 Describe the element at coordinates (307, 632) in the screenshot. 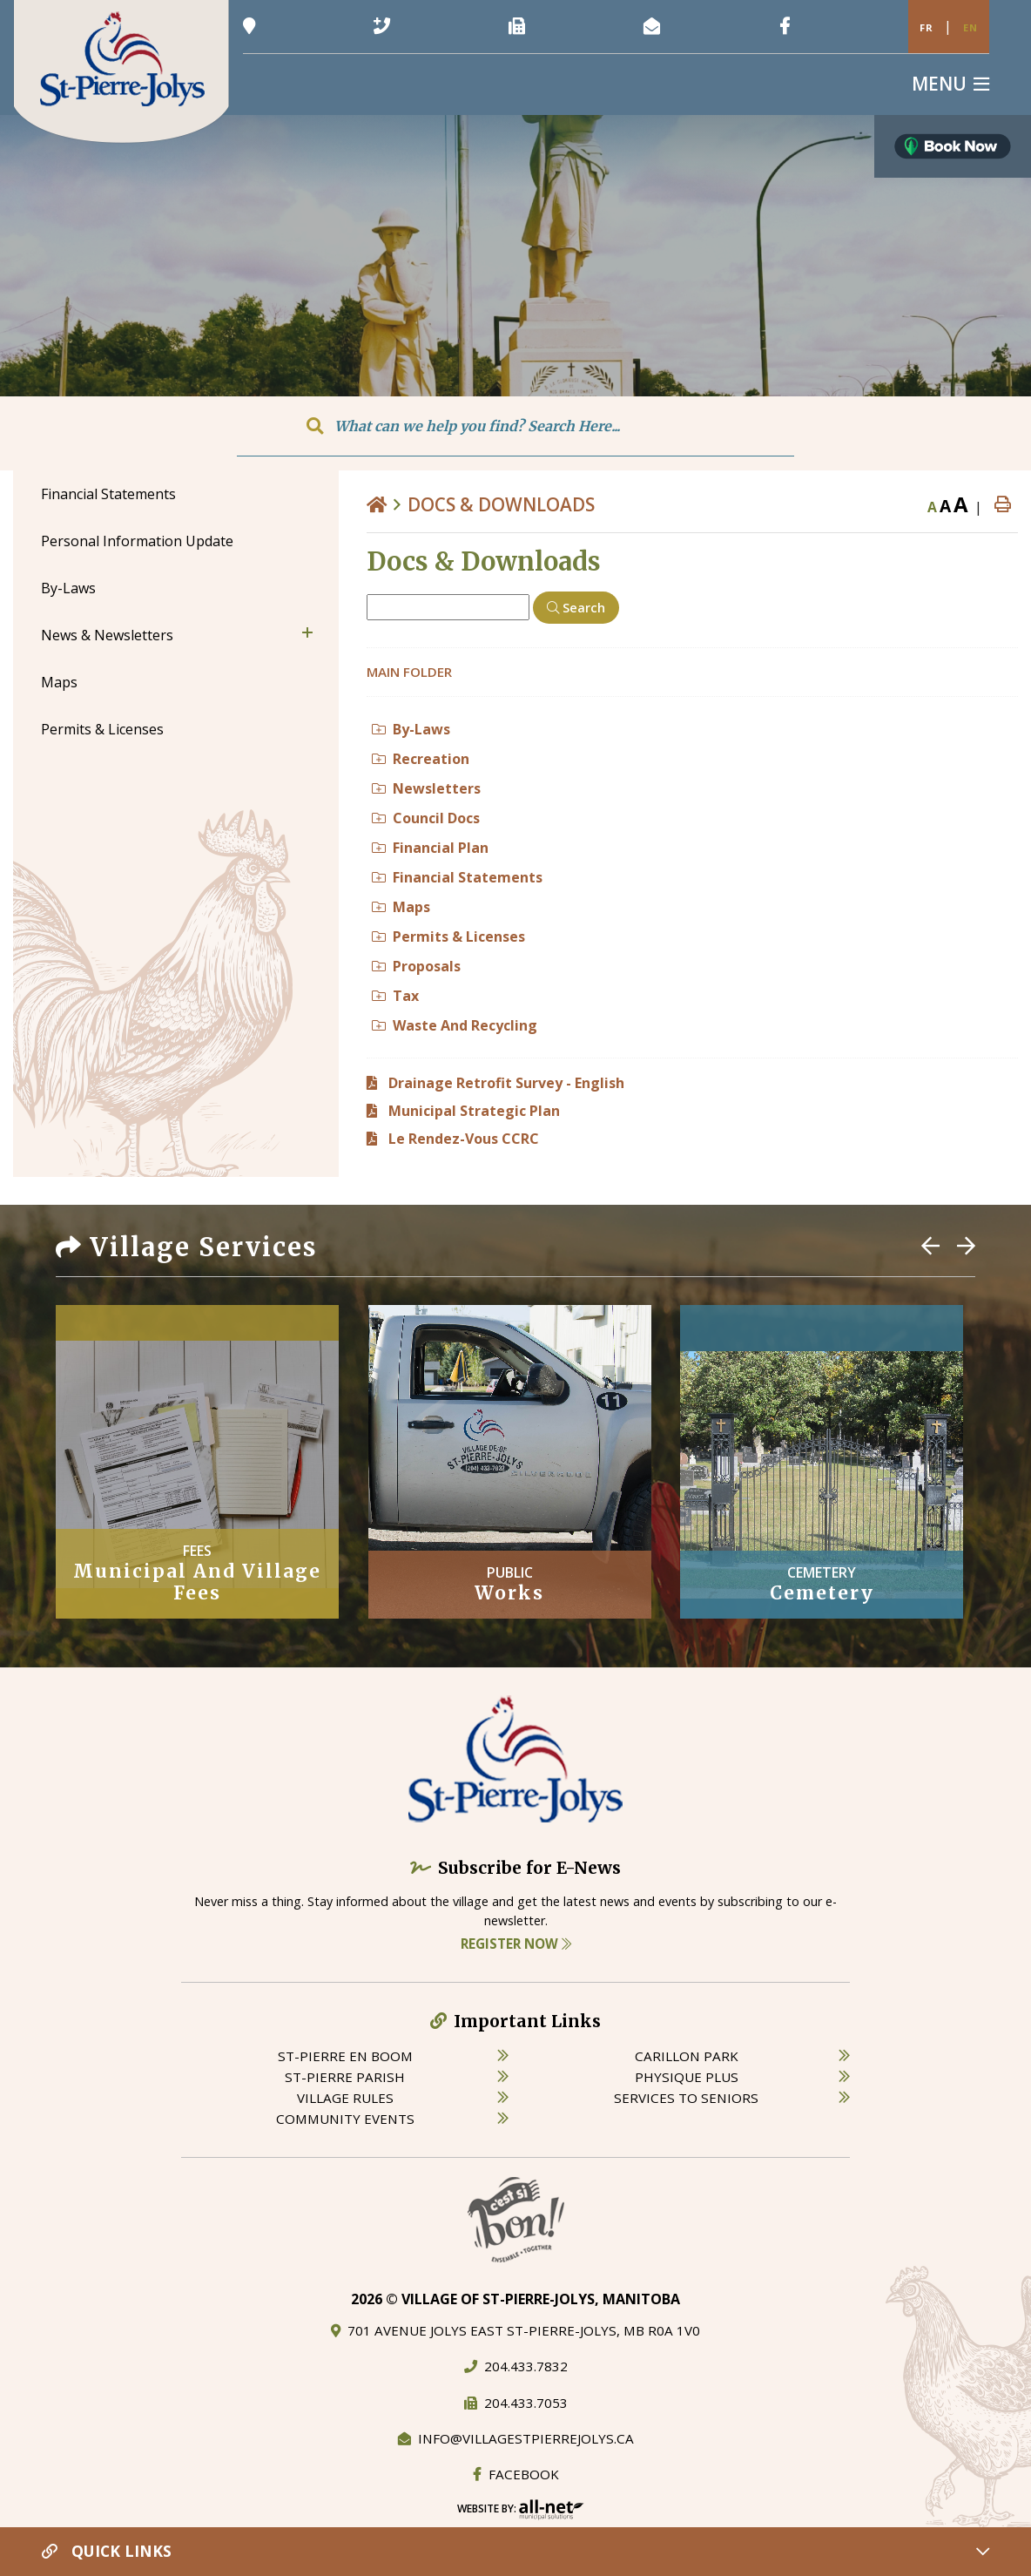

I see `[button]` at that location.